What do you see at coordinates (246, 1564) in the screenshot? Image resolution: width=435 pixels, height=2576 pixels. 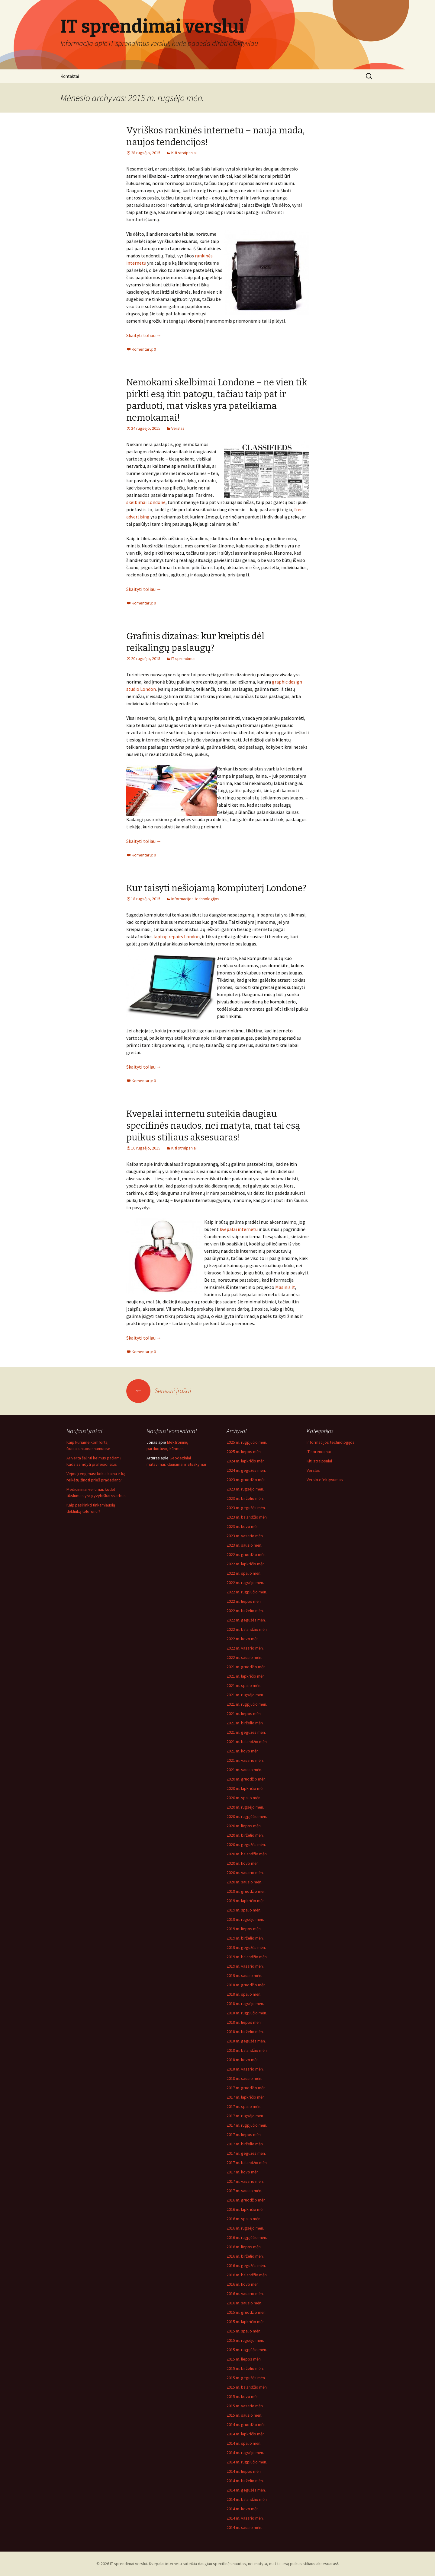 I see `2022 m. lapkričio mėn.` at bounding box center [246, 1564].